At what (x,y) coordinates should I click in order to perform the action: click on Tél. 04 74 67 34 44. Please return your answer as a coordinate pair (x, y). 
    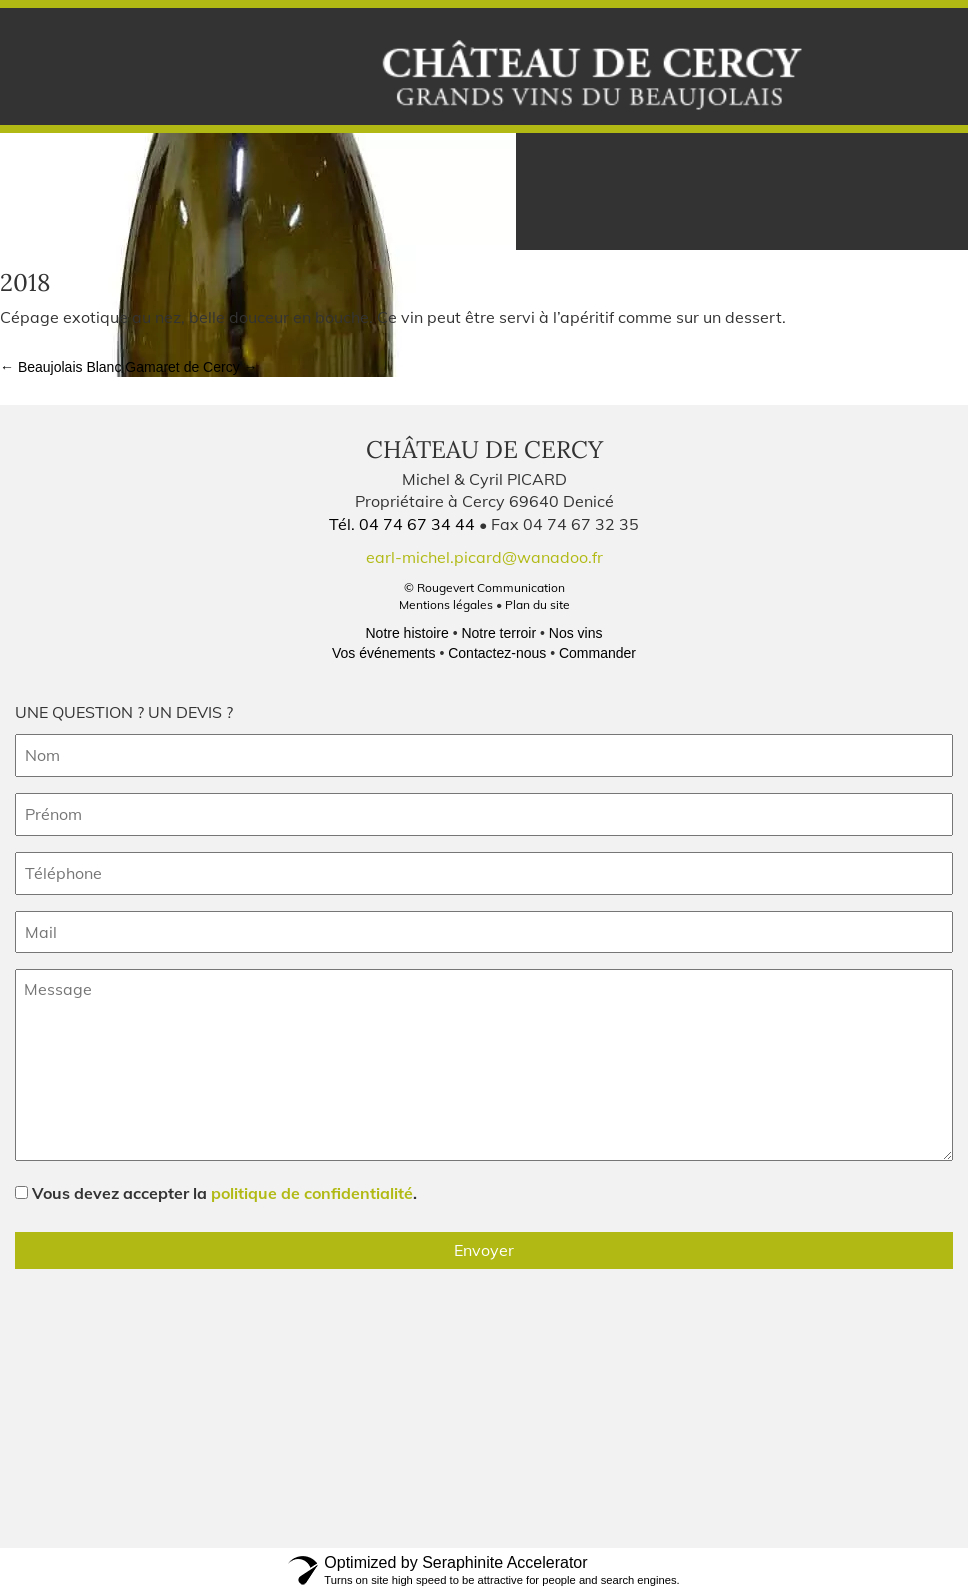
    Looking at the image, I should click on (404, 524).